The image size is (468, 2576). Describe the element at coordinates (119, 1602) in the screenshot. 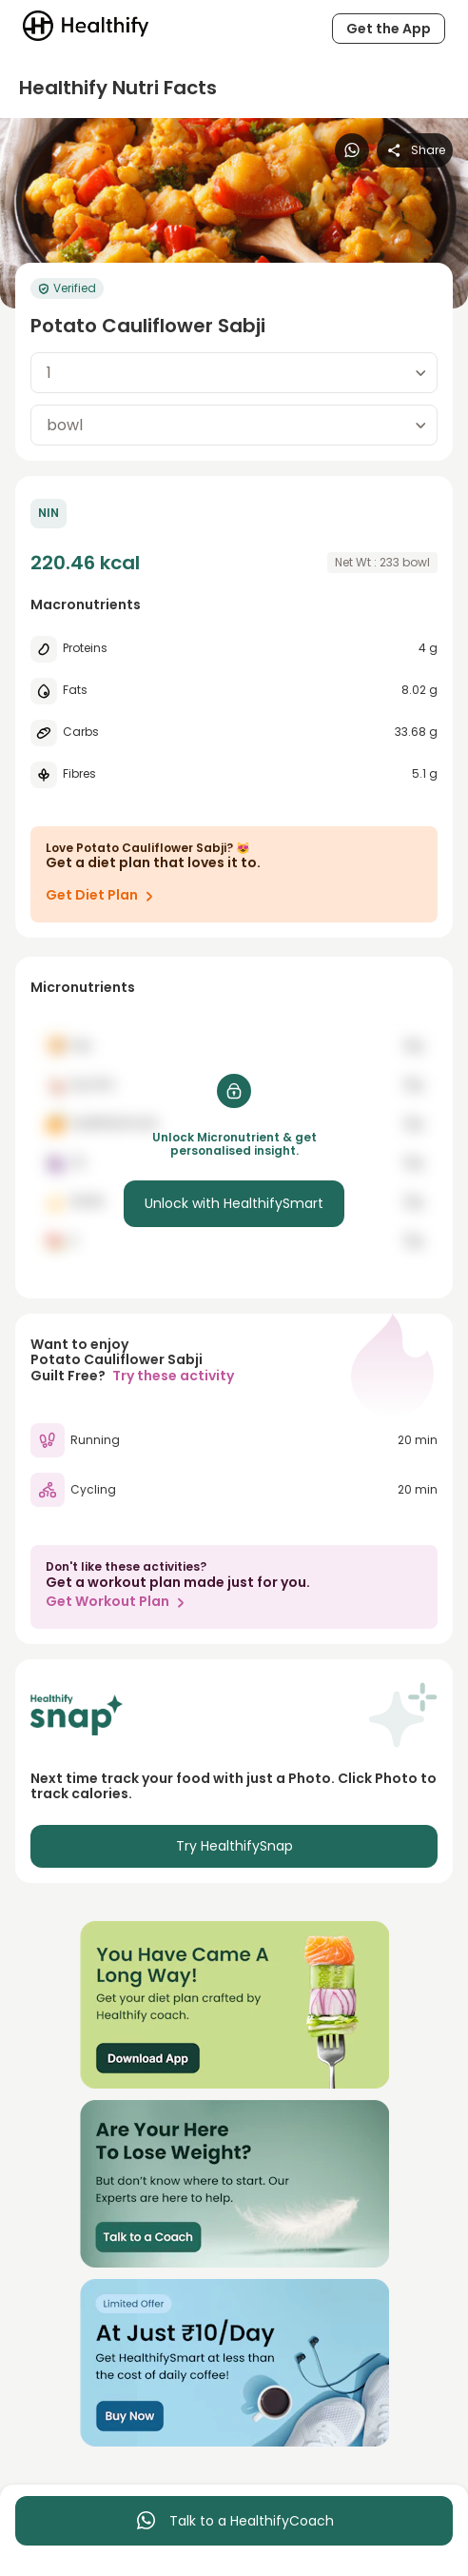

I see `Get Workout Plan` at that location.